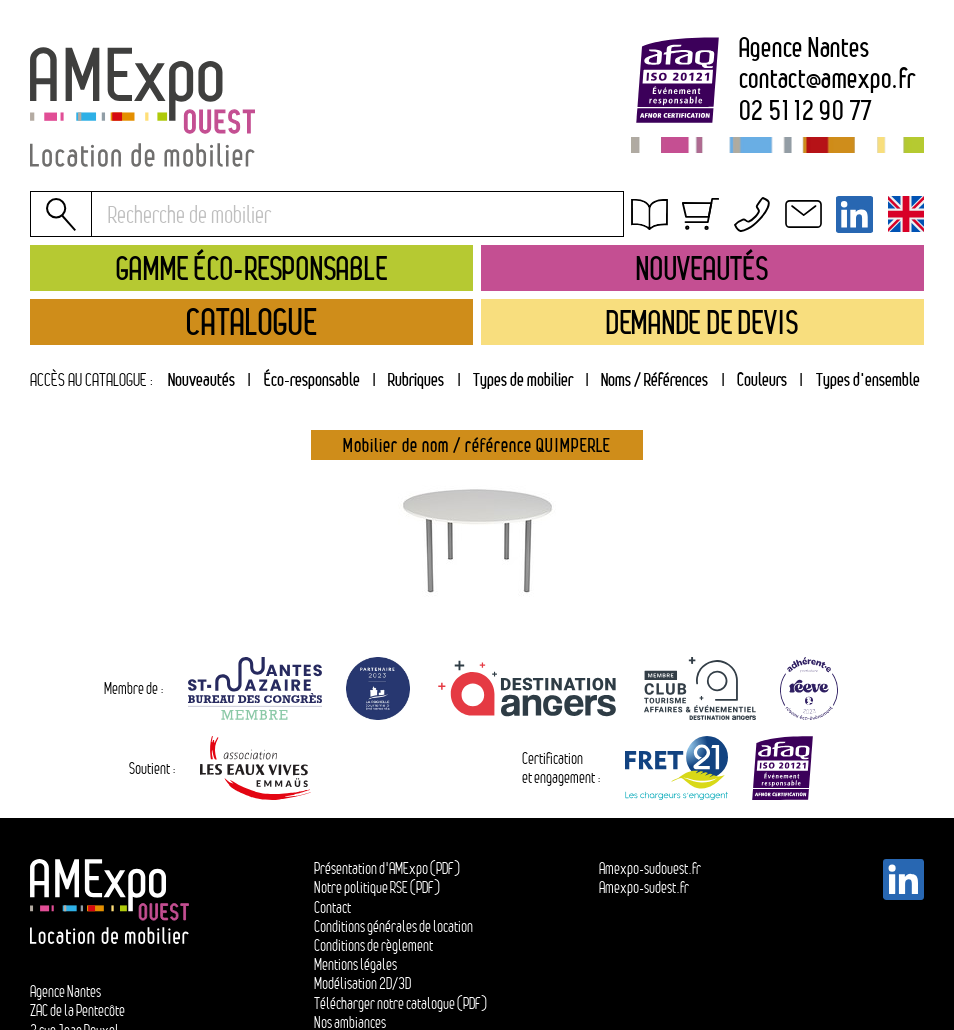 The height and width of the screenshot is (1030, 954). Describe the element at coordinates (355, 964) in the screenshot. I see `Mentions légales` at that location.